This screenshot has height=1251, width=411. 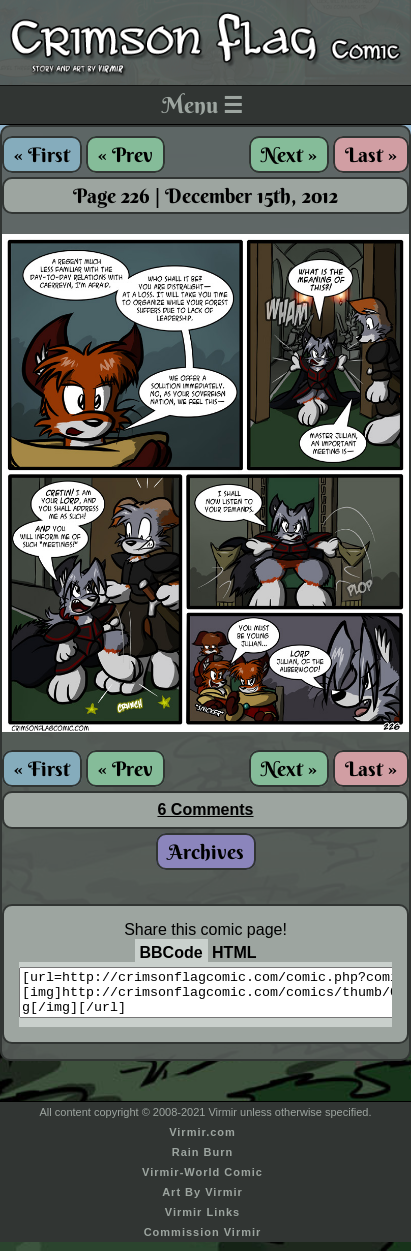 I want to click on Art By Virmir, so click(x=202, y=1201).